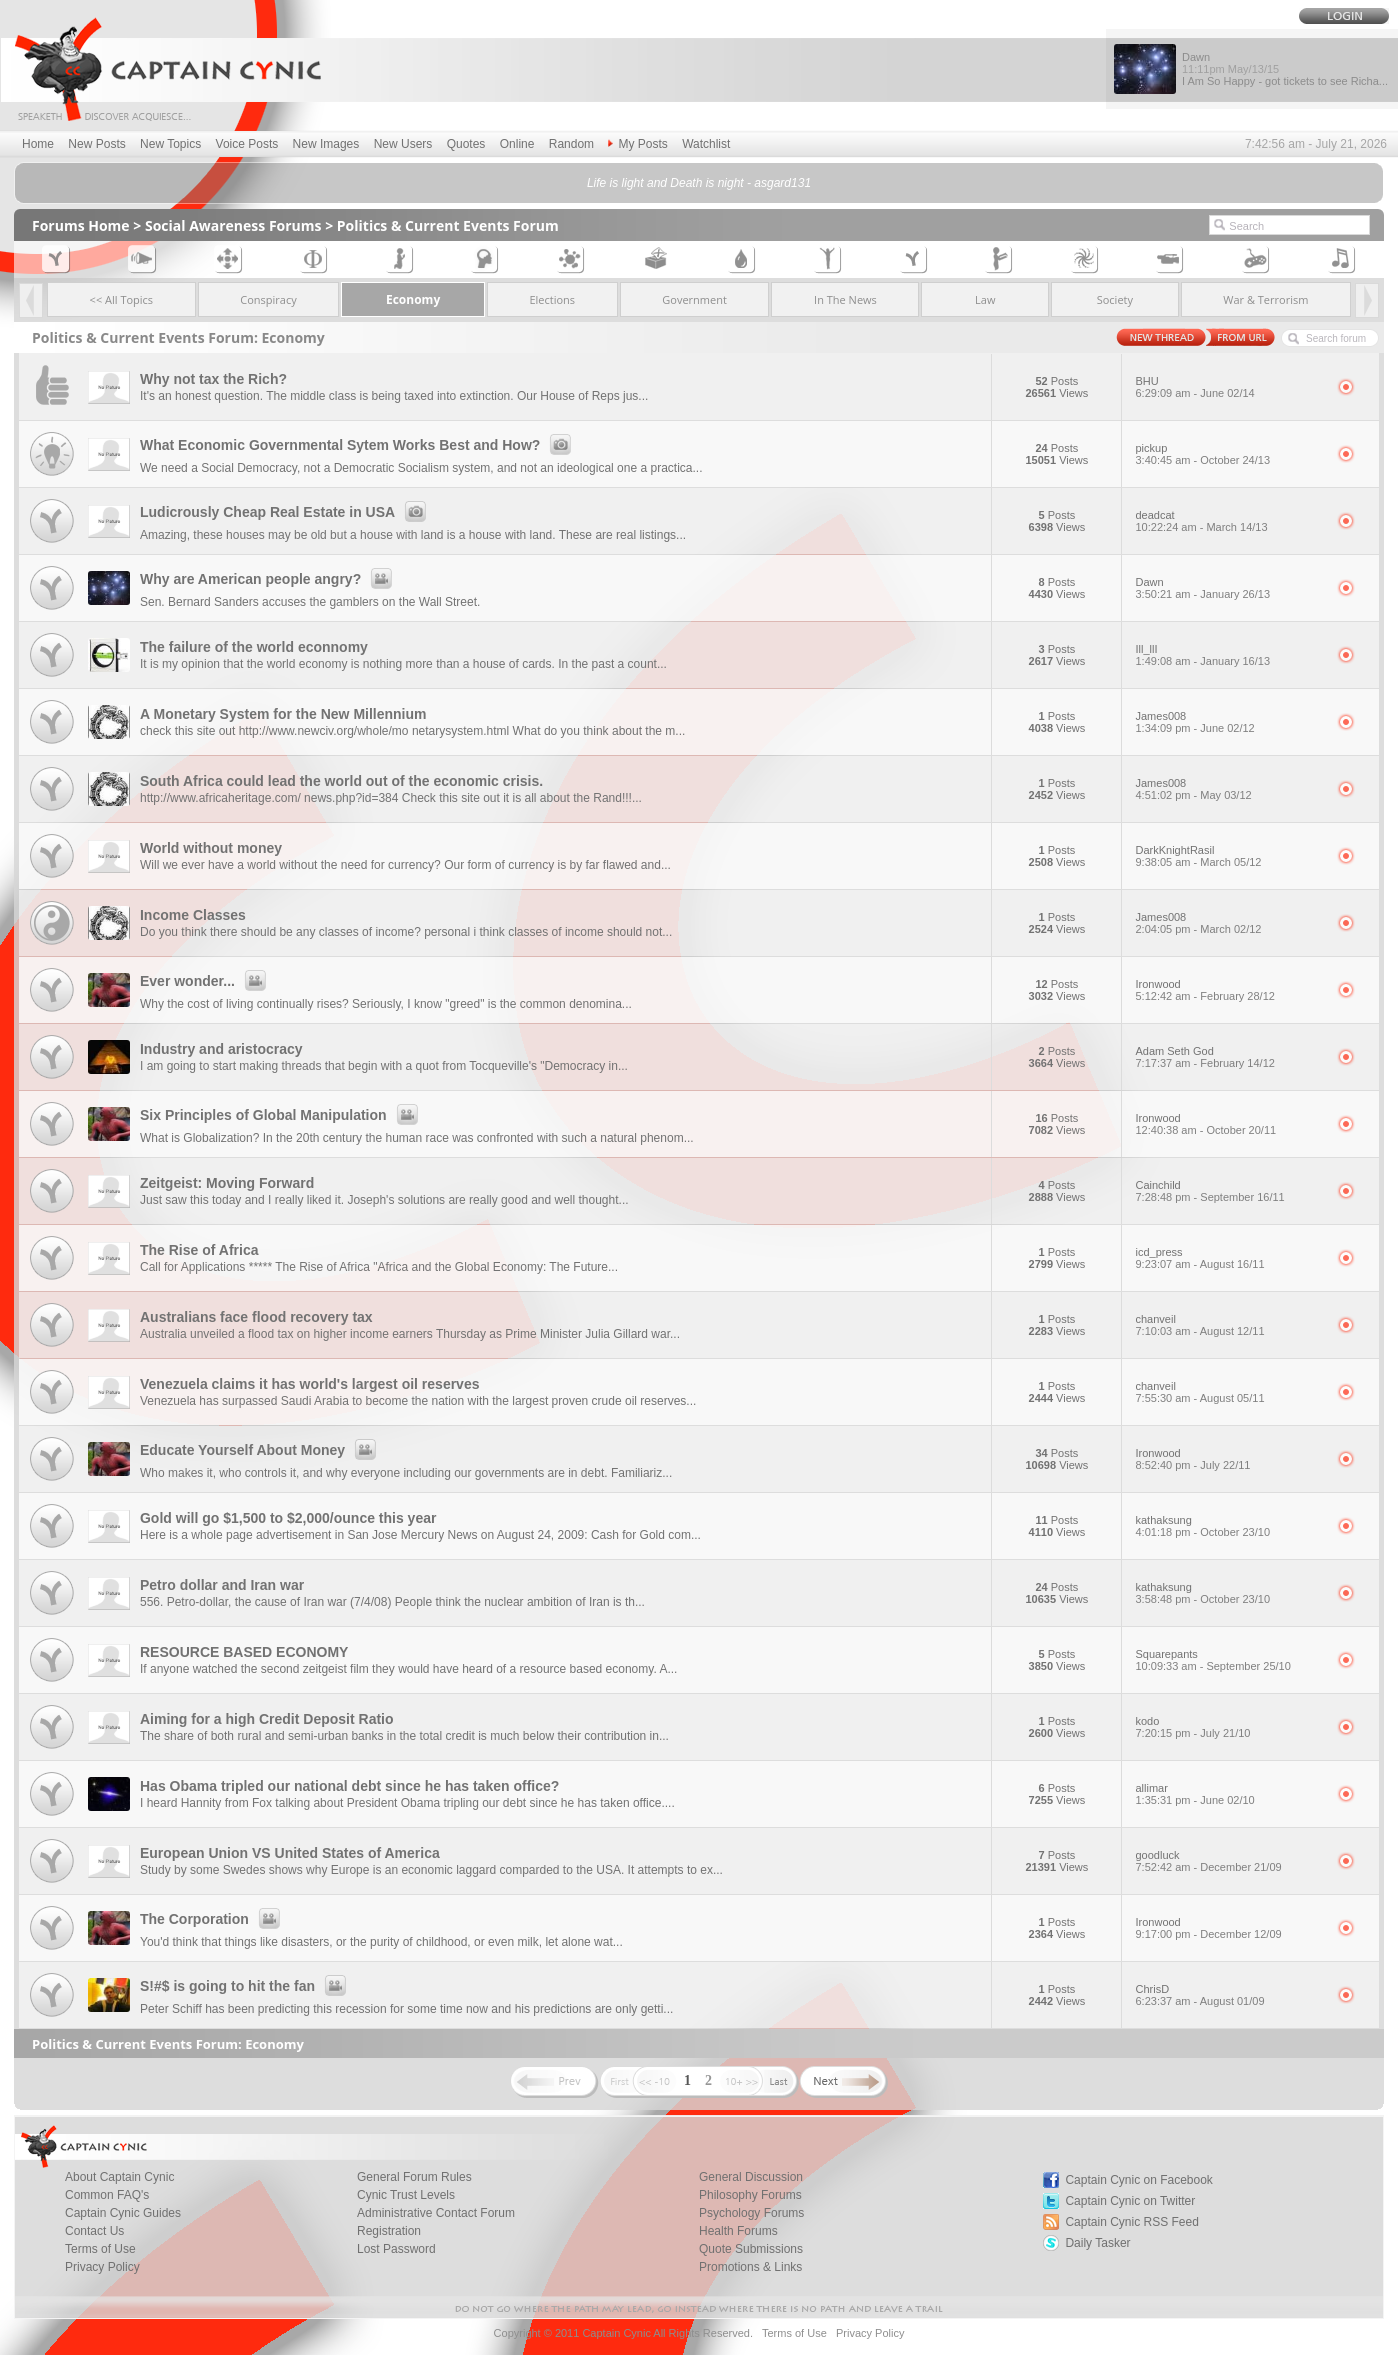 The height and width of the screenshot is (2355, 1398). Describe the element at coordinates (1229, 521) in the screenshot. I see `deadcat` at that location.